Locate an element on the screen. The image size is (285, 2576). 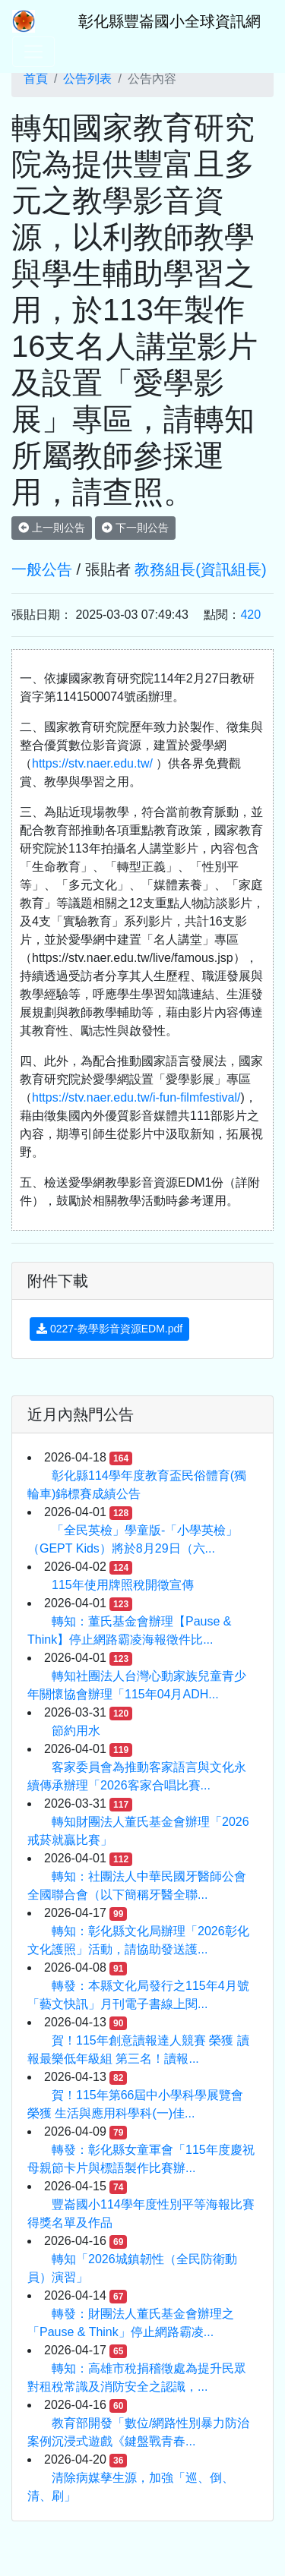
彰化縣豐崙國小全球資訊網 is located at coordinates (169, 21).